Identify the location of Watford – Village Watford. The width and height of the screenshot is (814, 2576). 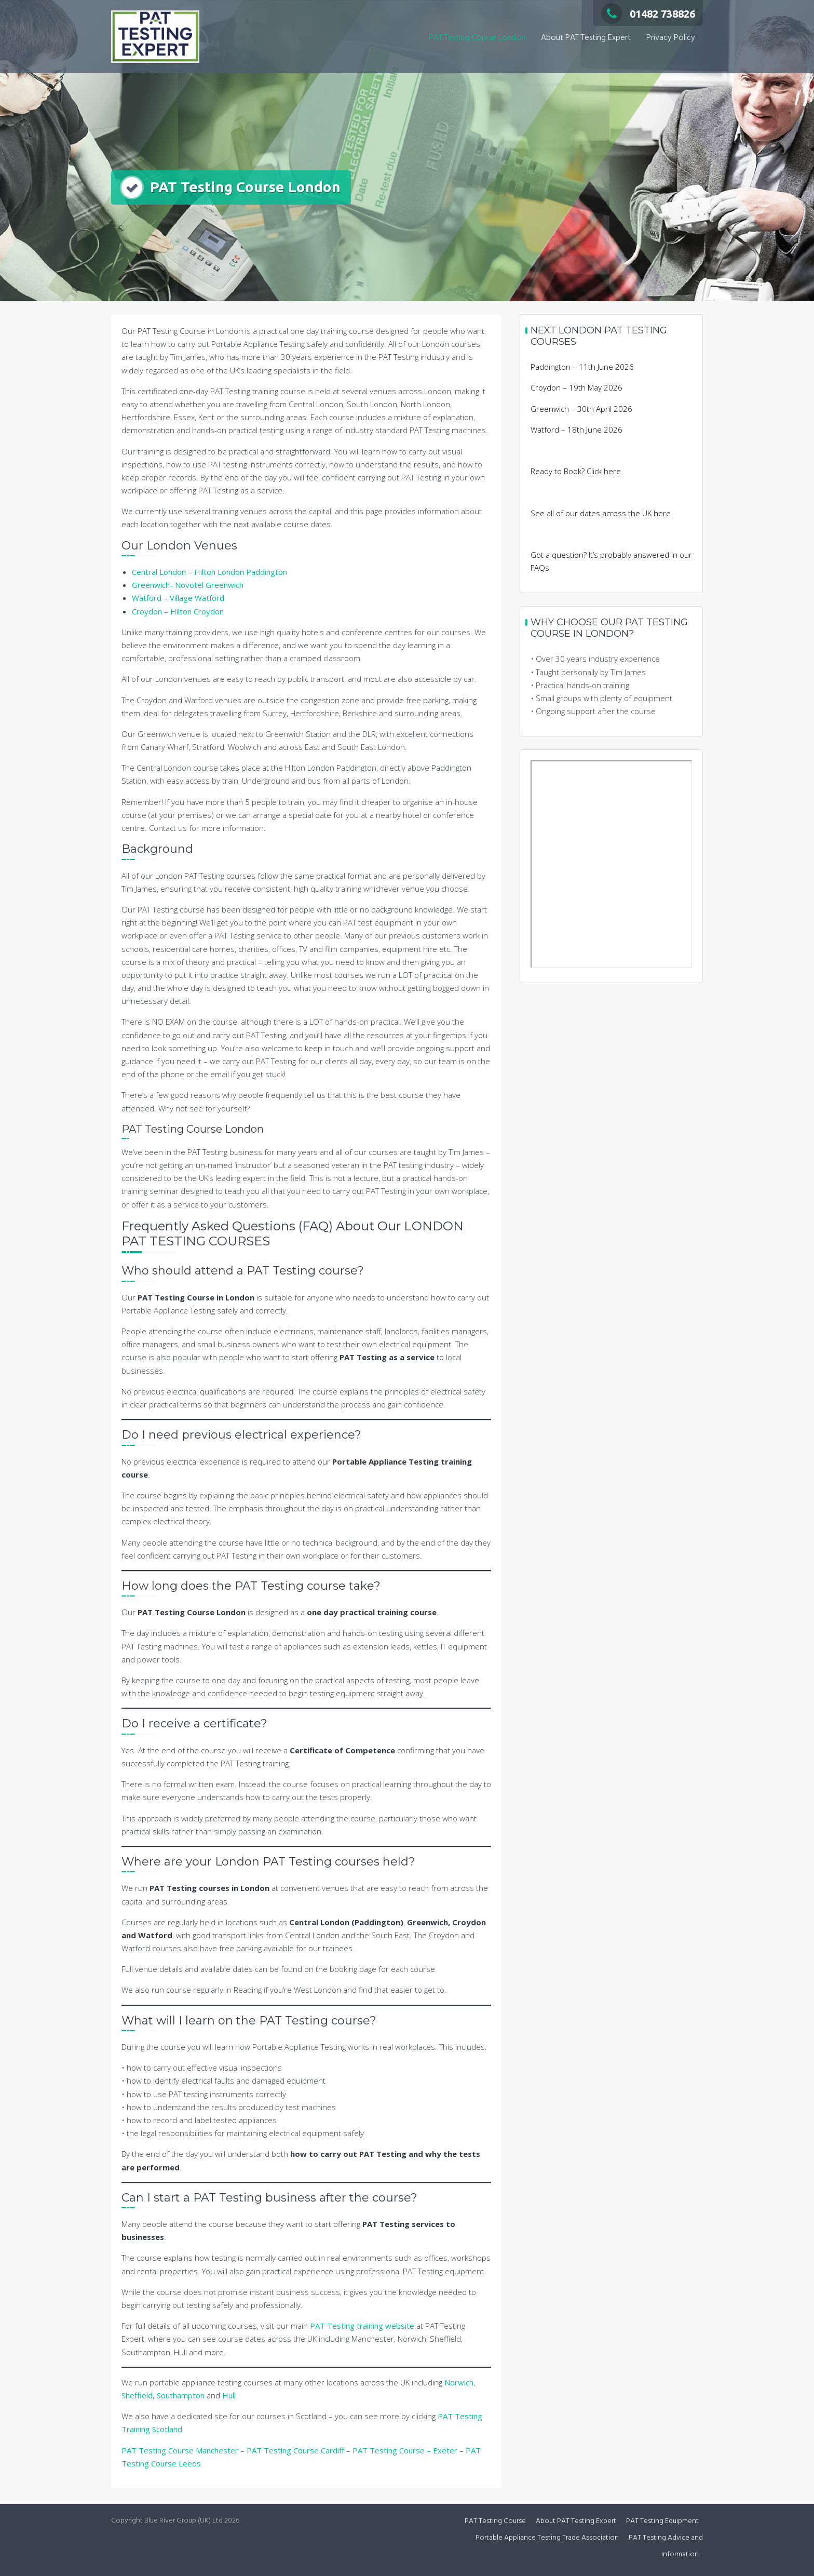
(178, 598).